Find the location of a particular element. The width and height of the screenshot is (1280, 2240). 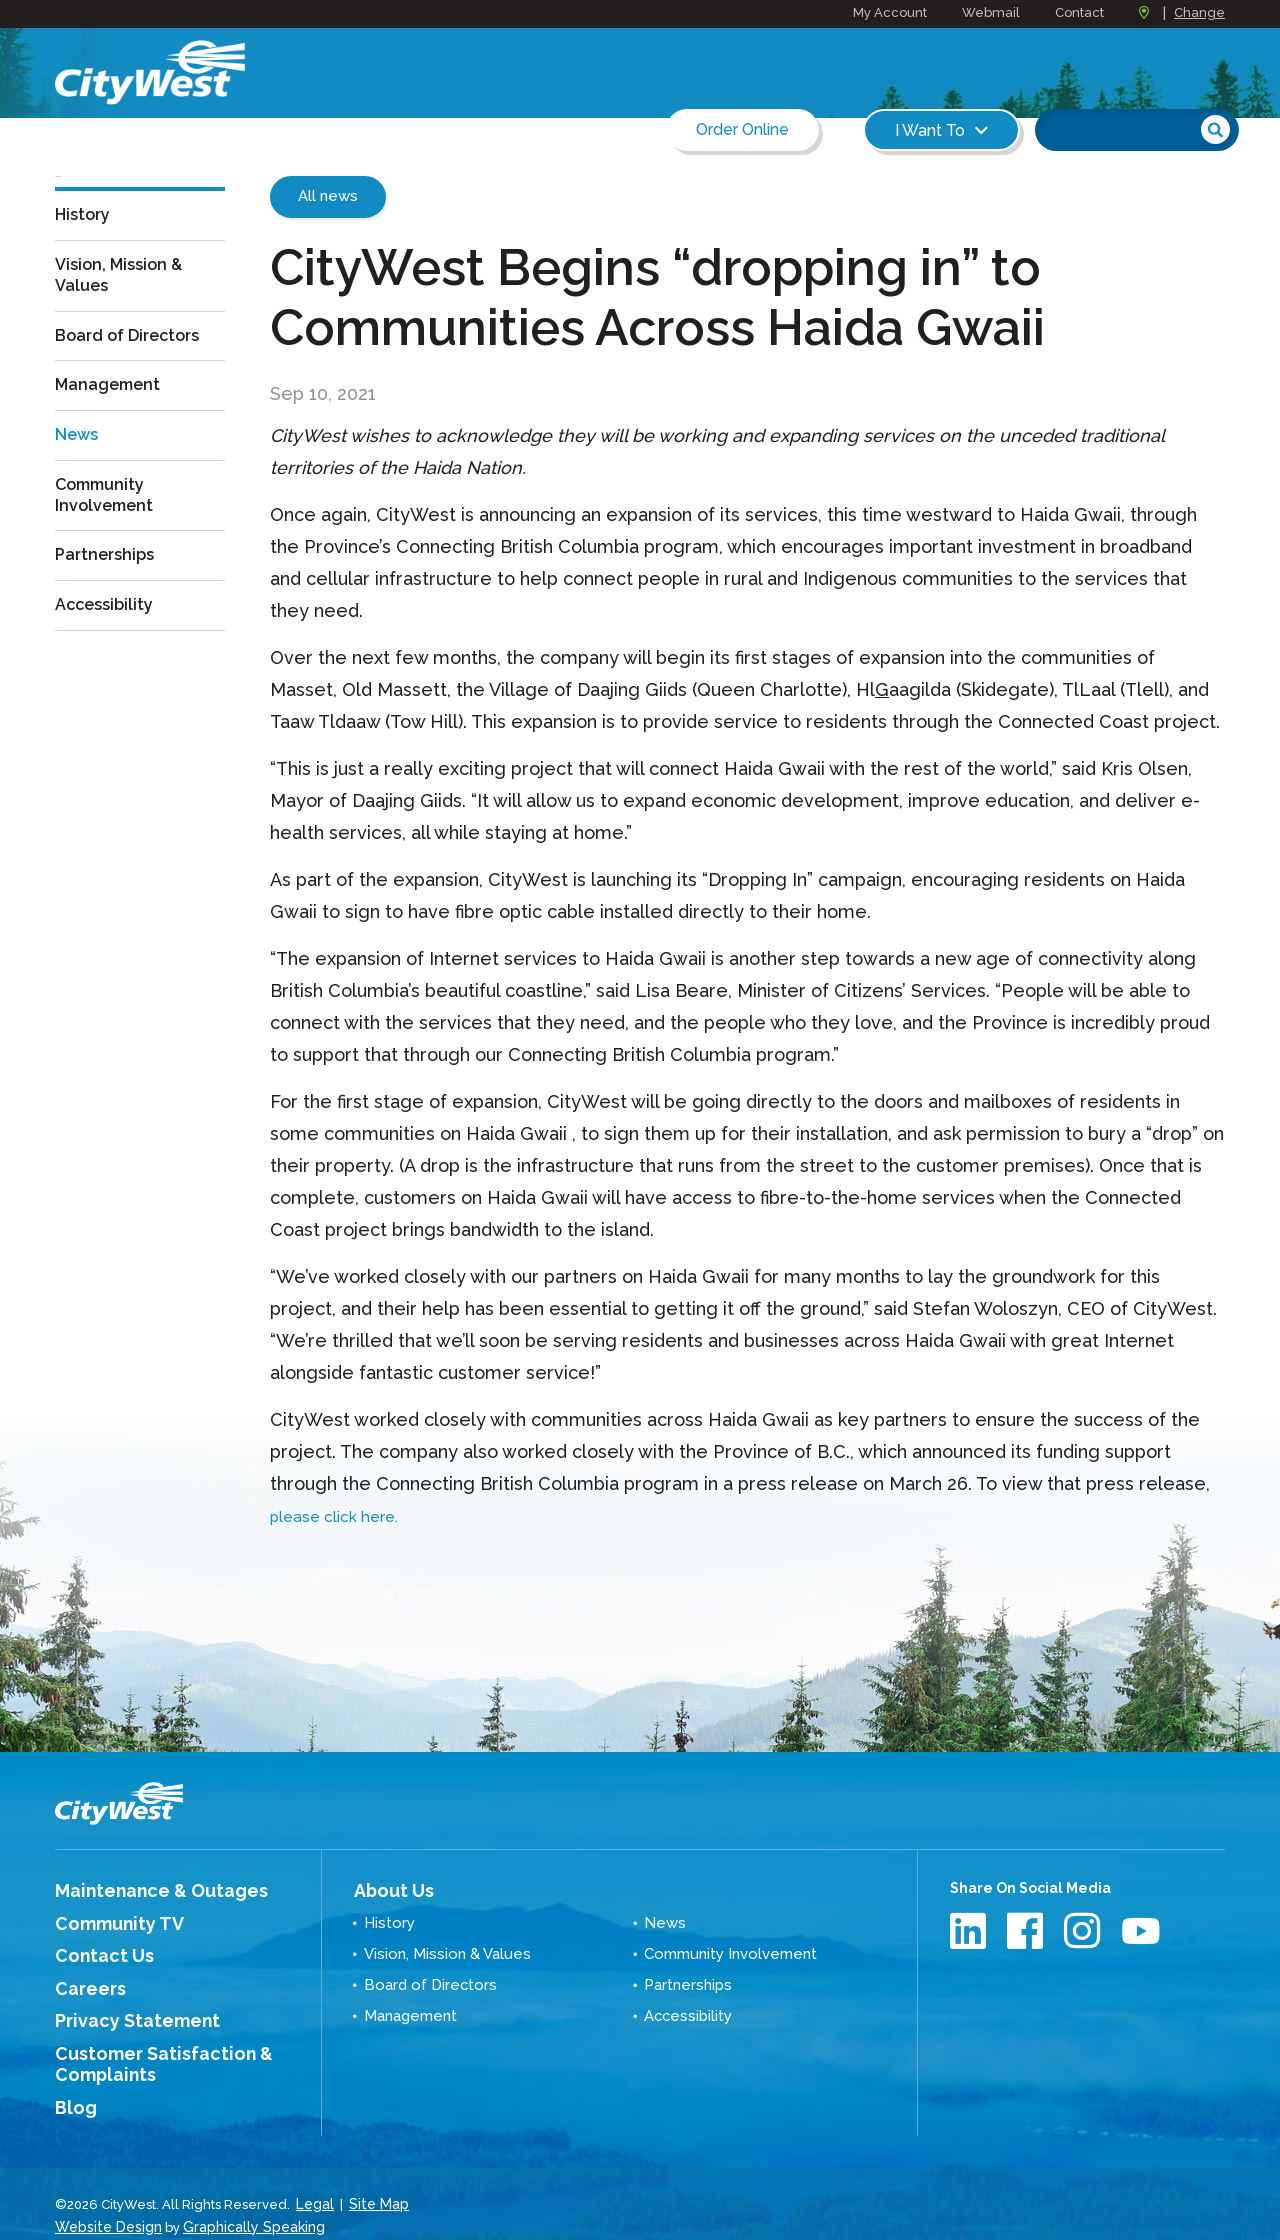

Partnerships is located at coordinates (109, 587).